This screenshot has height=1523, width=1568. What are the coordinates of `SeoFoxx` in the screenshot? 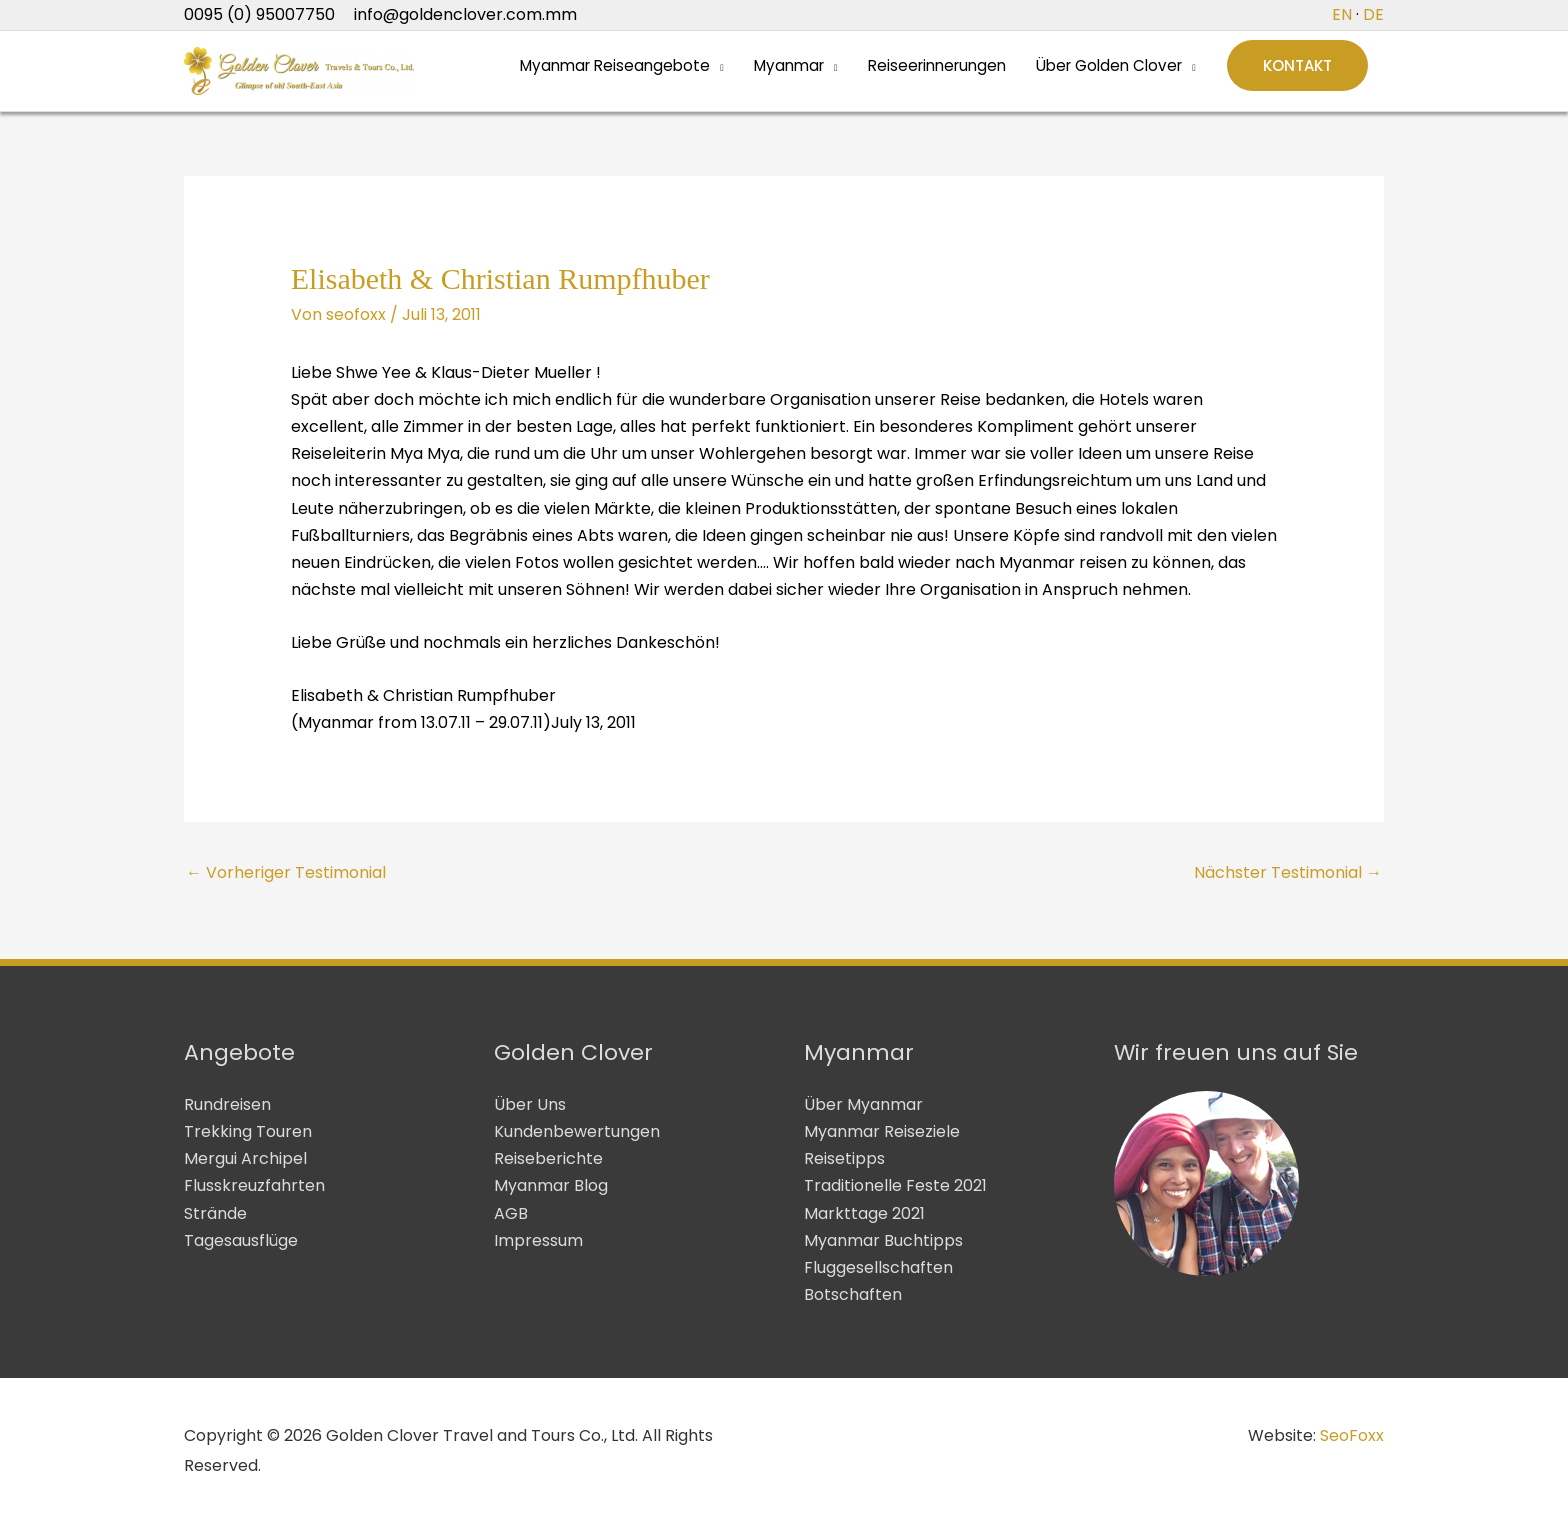 It's located at (1352, 1435).